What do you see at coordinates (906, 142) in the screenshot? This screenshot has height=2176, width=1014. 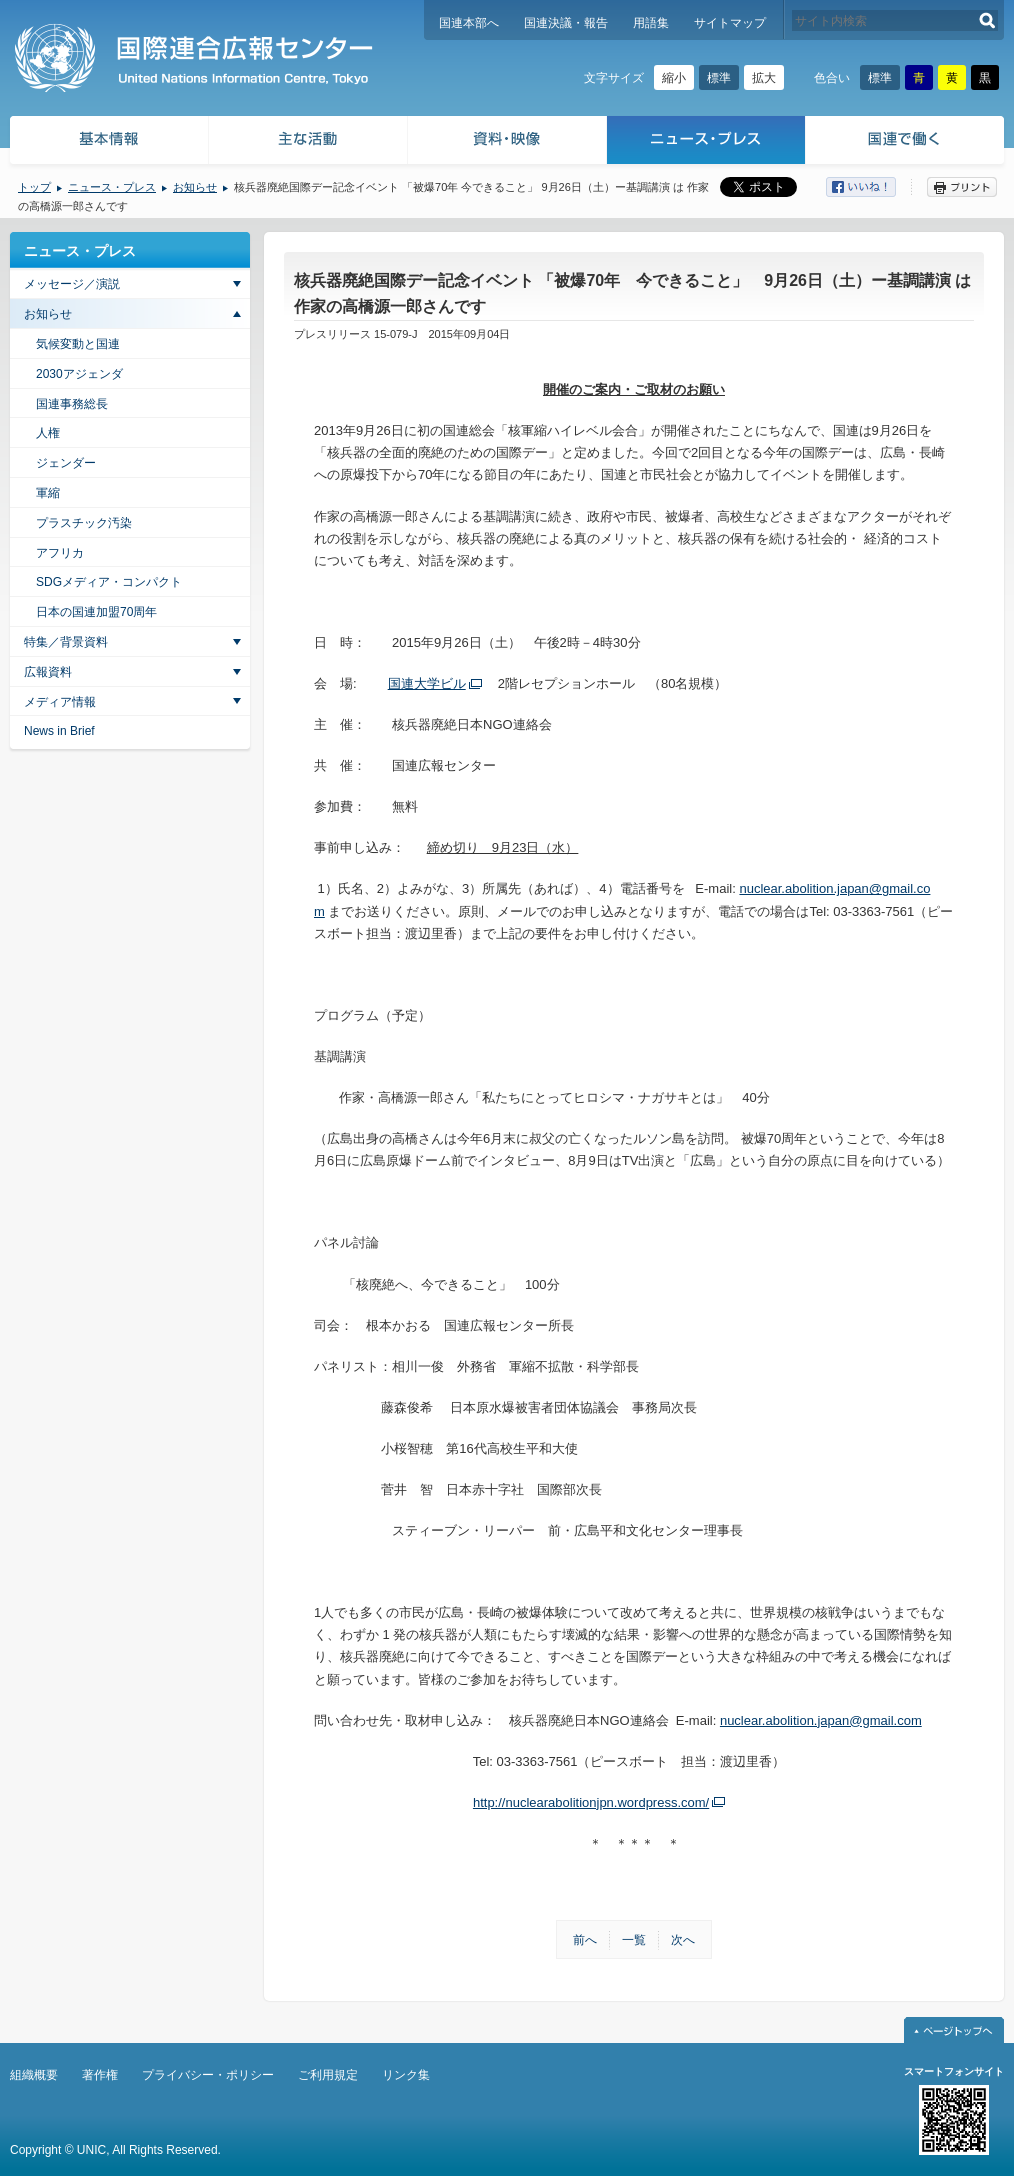 I see `国連で働く` at bounding box center [906, 142].